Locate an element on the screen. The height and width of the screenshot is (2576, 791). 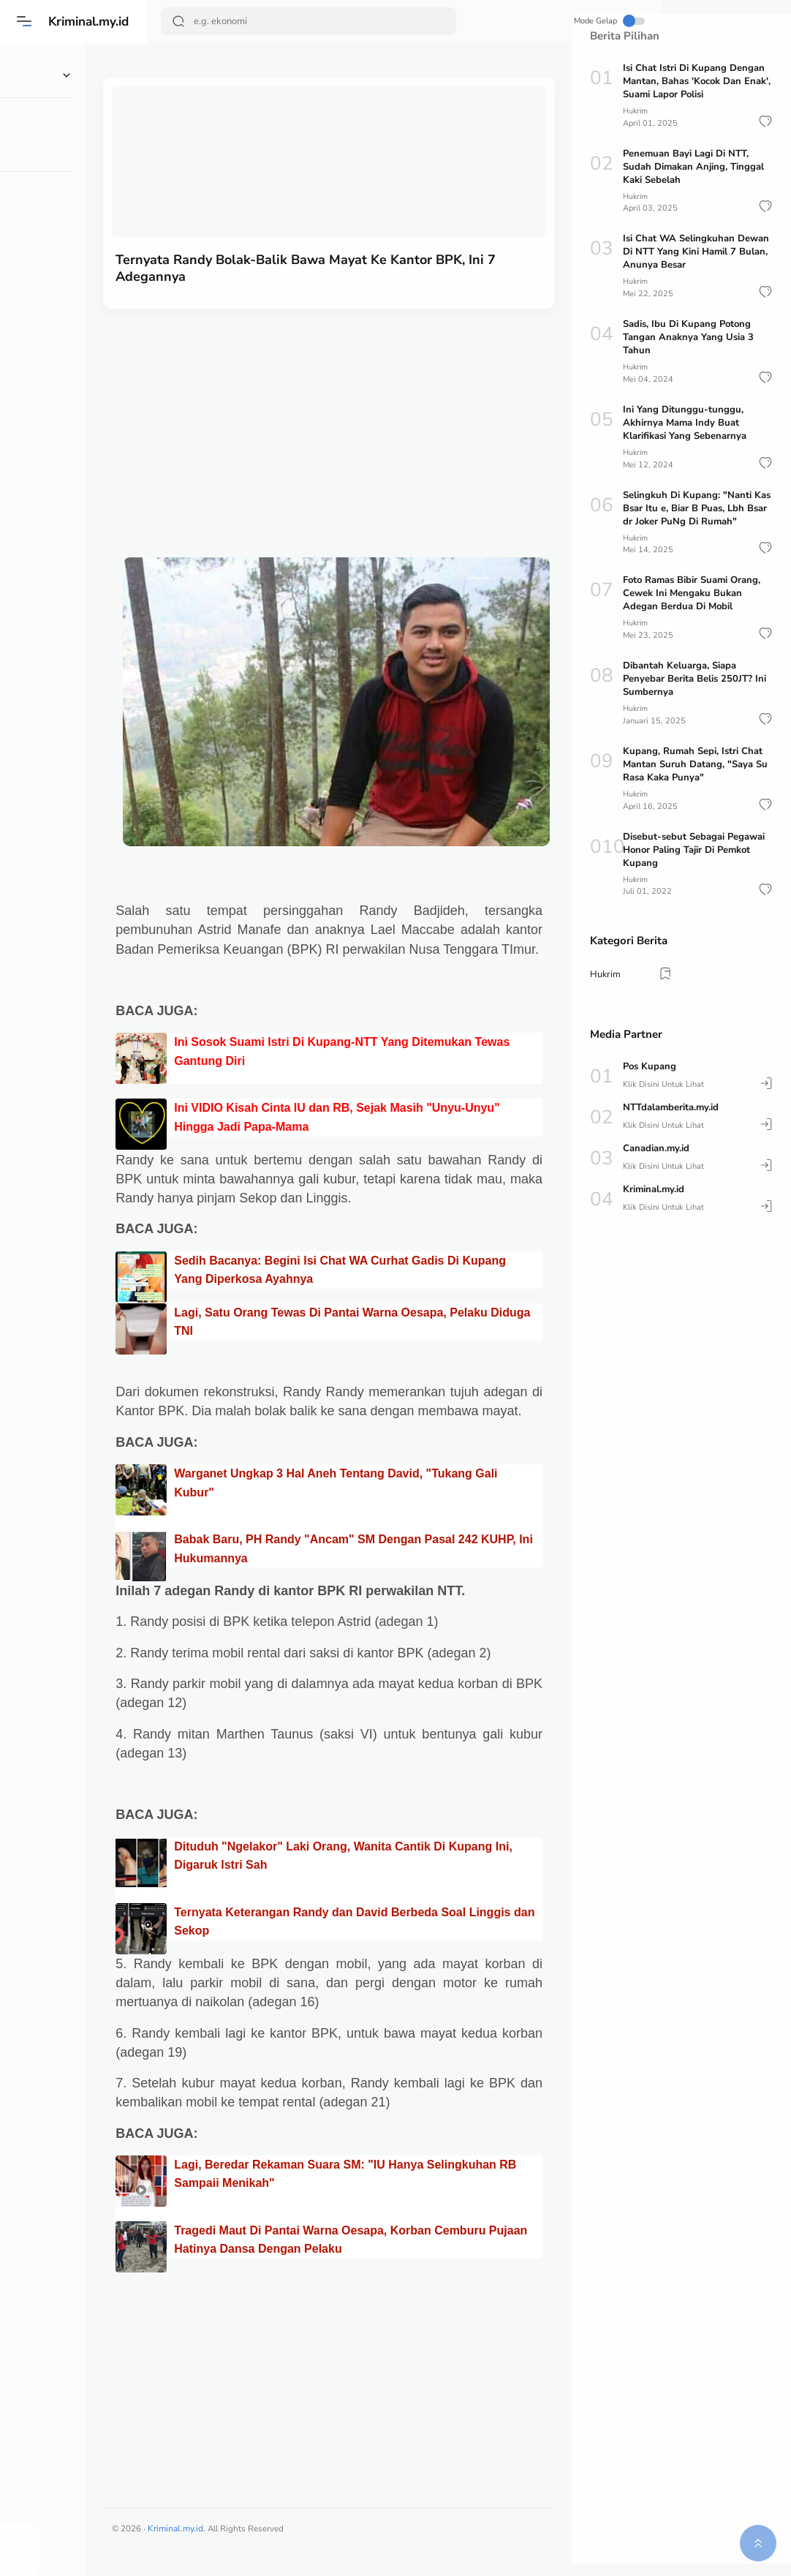
Isi Chat WA Selingkuhan Dewan Di NTT Yang Kini Hamil 7 Bulan, Anunya Besar is located at coordinates (696, 251).